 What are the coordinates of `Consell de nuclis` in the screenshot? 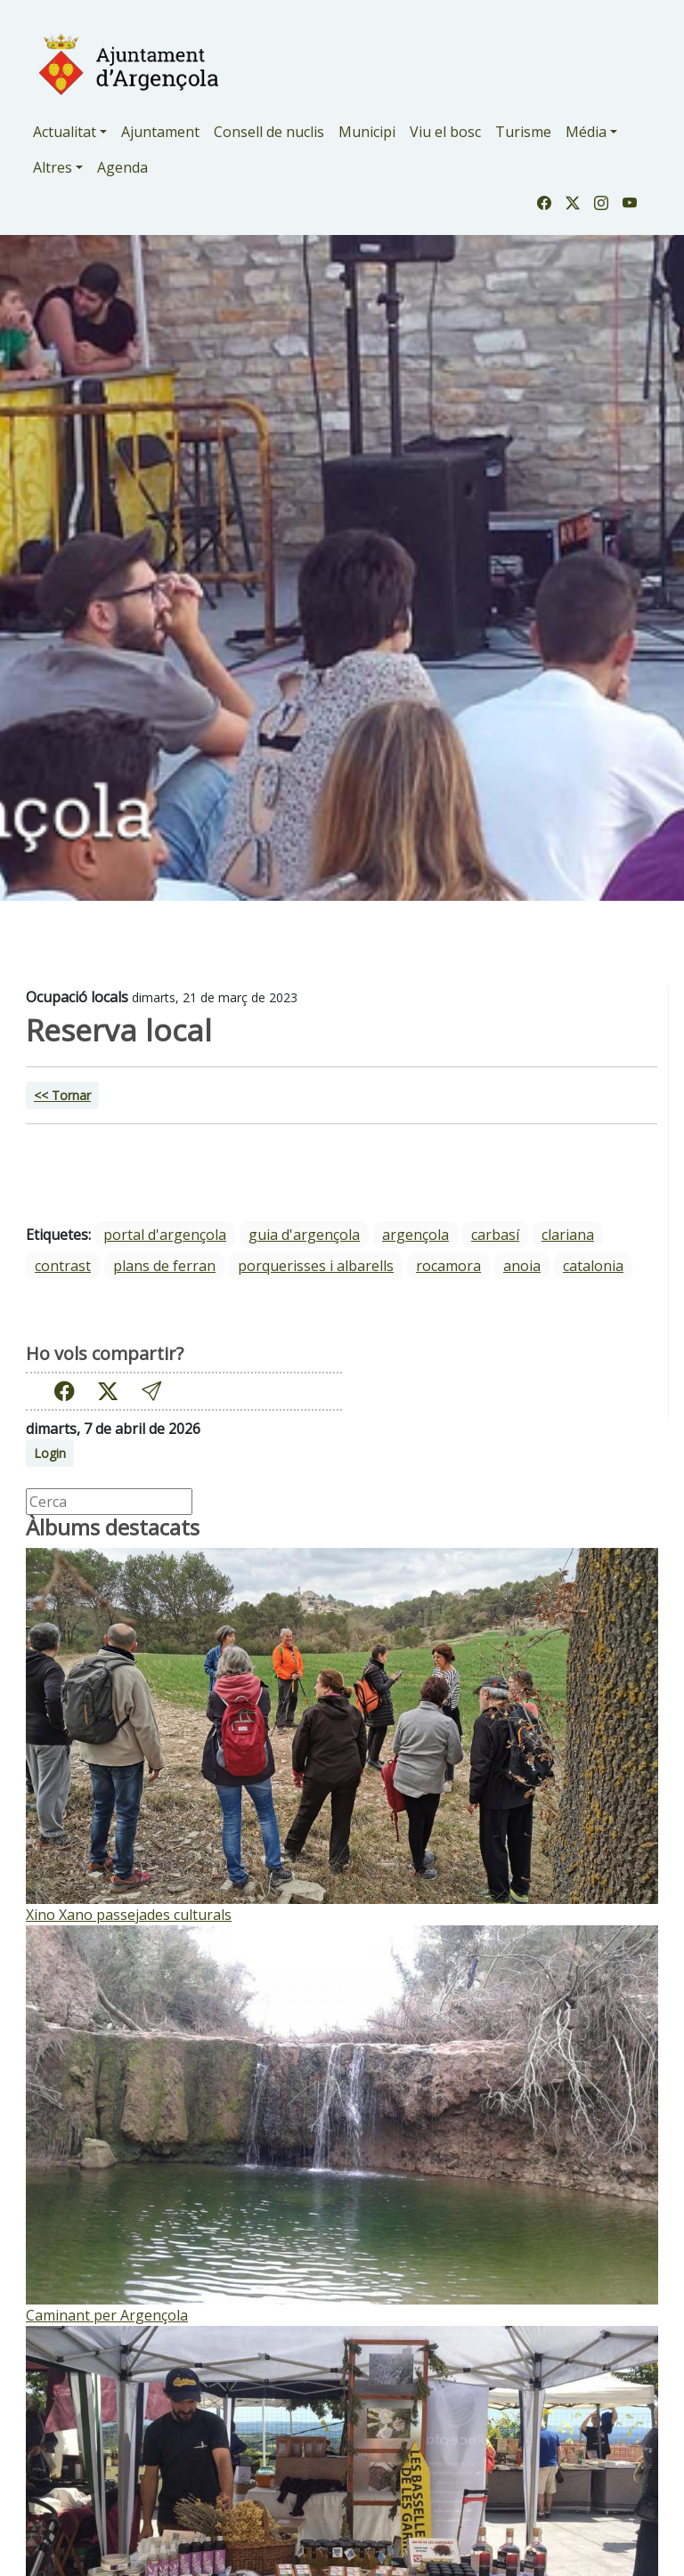 It's located at (269, 132).